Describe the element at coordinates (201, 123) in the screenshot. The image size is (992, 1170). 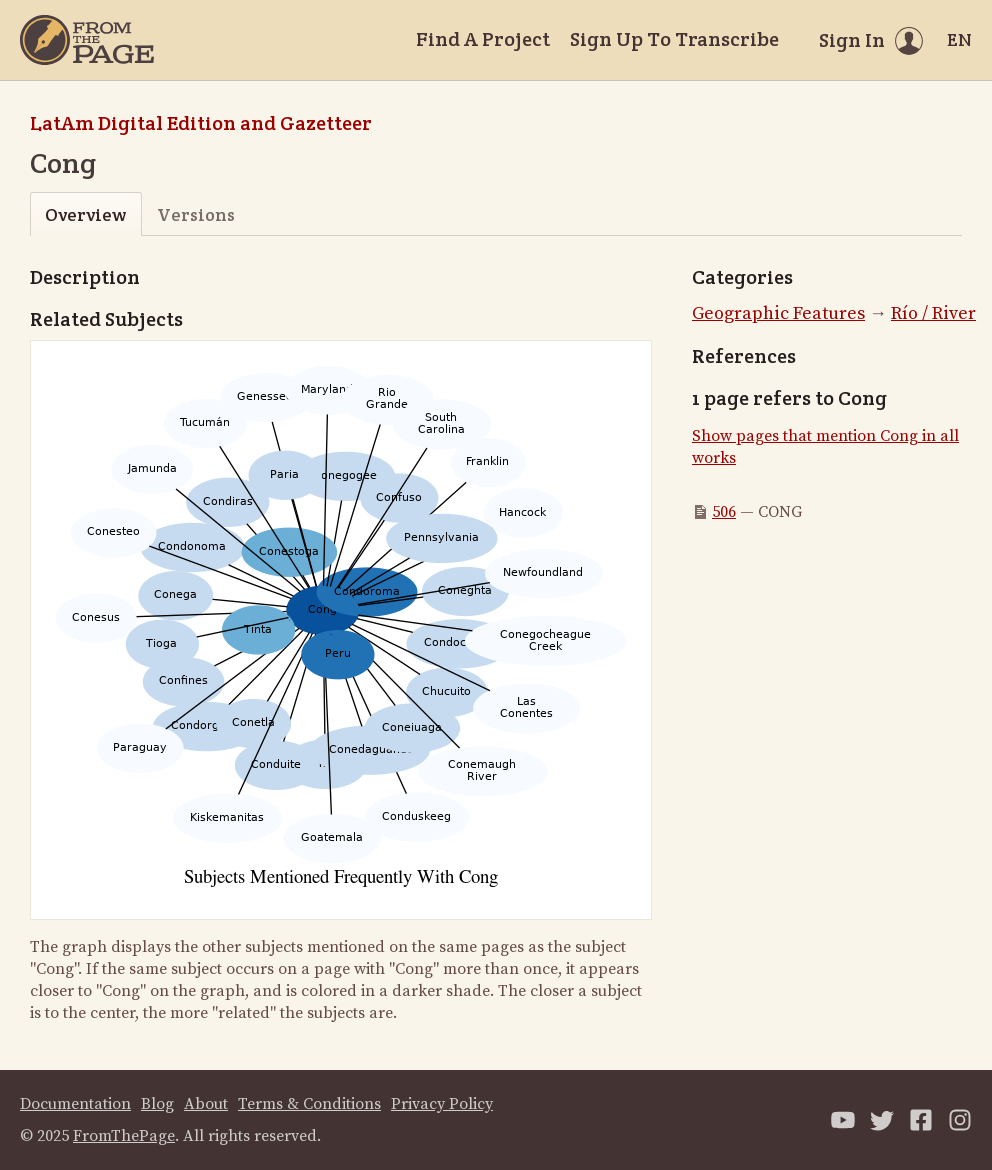
I see `LatAm Digital Edition and Gazetteer` at that location.